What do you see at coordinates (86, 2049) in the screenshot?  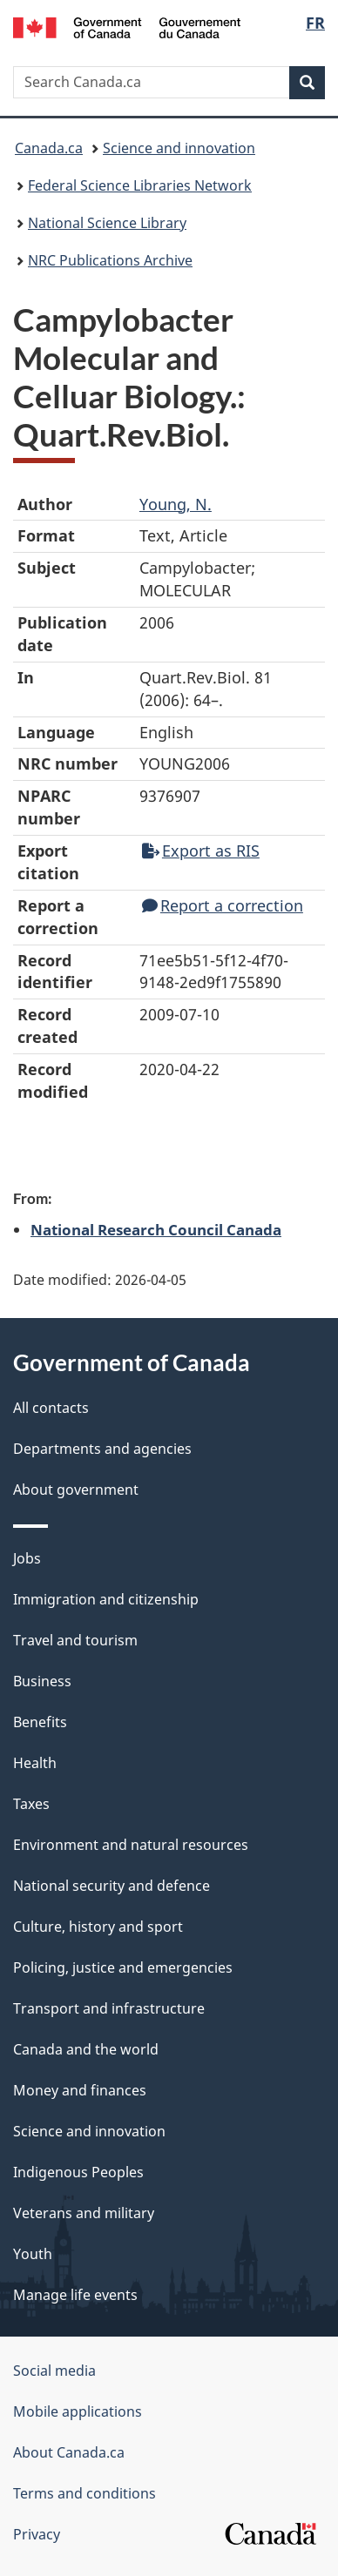 I see `Canada and the world` at bounding box center [86, 2049].